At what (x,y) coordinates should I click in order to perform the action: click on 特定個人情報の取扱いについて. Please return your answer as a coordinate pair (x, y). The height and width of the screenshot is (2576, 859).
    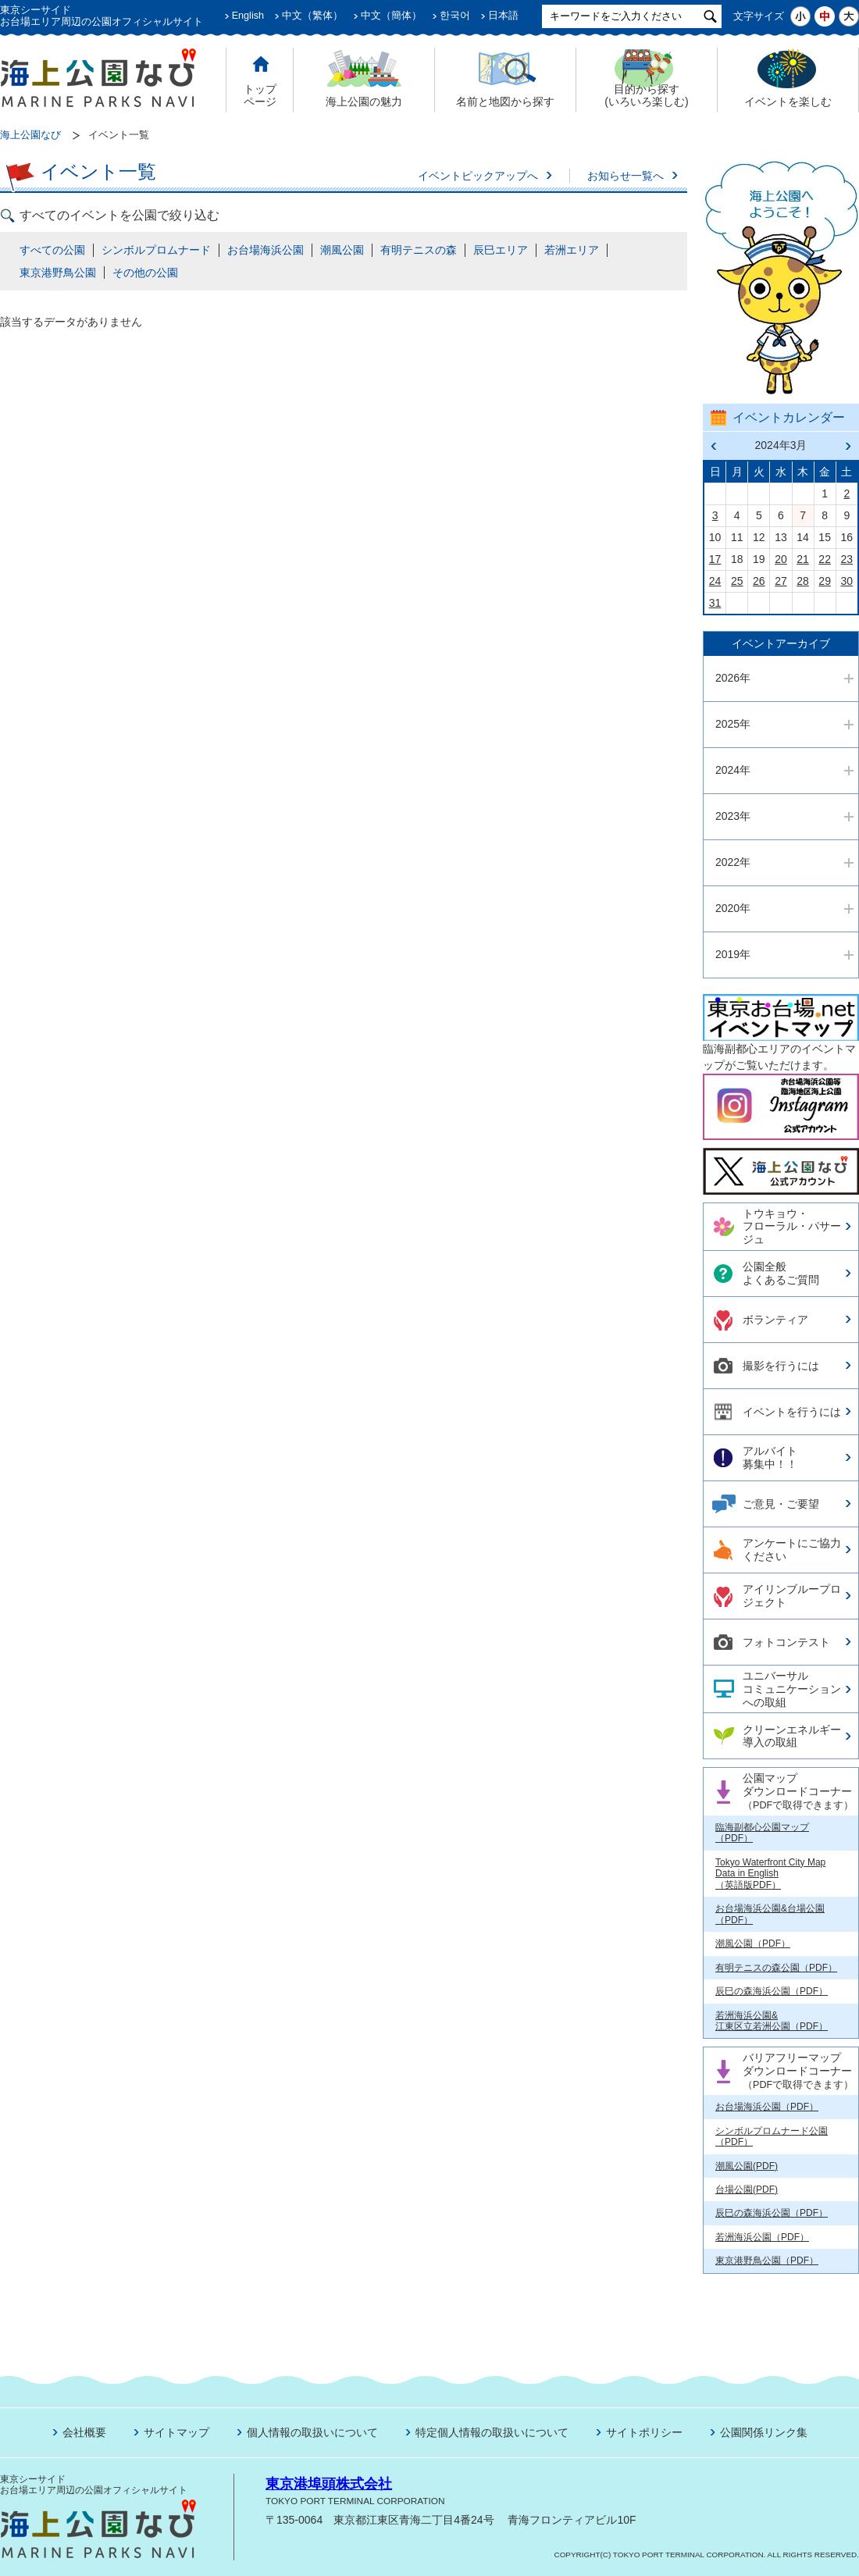
    Looking at the image, I should click on (492, 2432).